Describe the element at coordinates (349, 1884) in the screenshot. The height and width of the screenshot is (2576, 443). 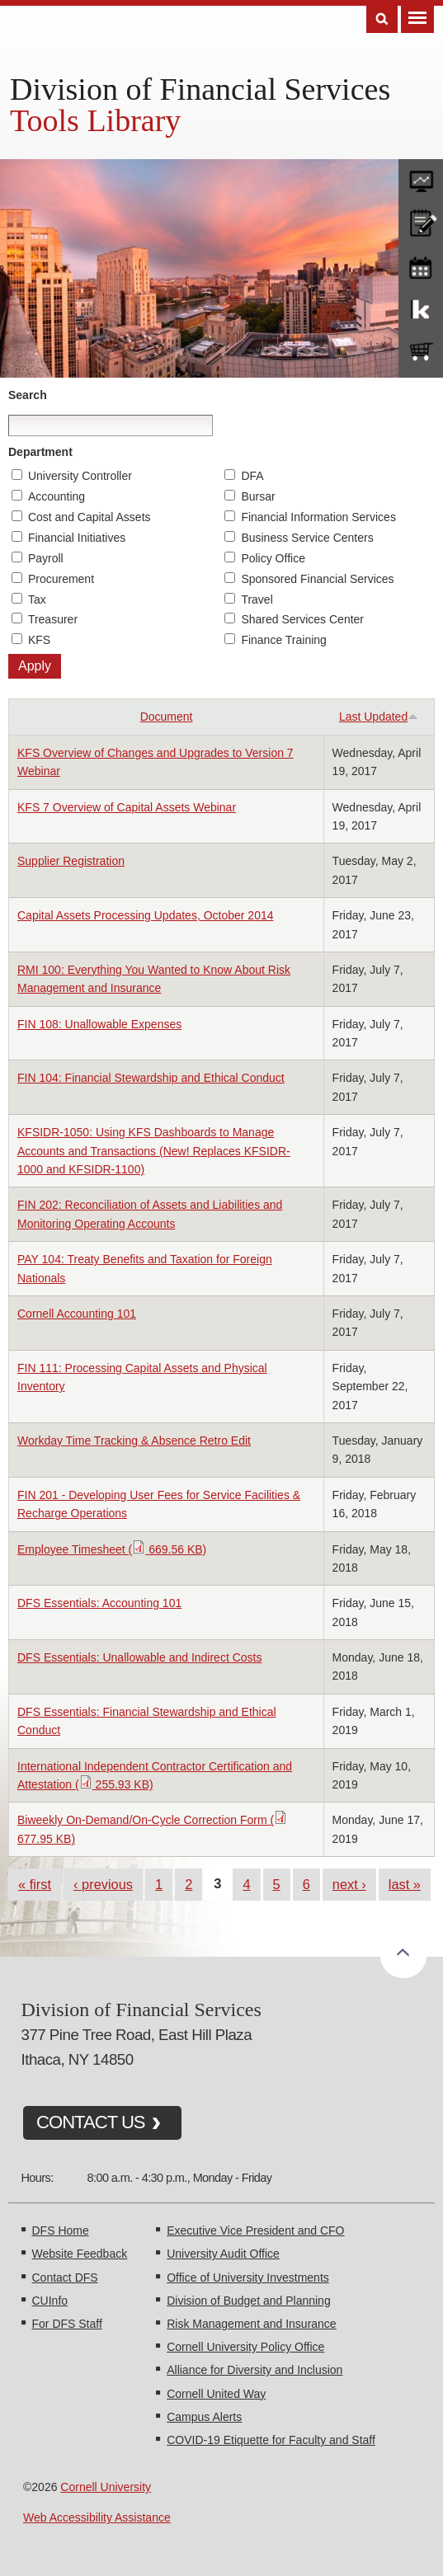
I see `next ›` at that location.